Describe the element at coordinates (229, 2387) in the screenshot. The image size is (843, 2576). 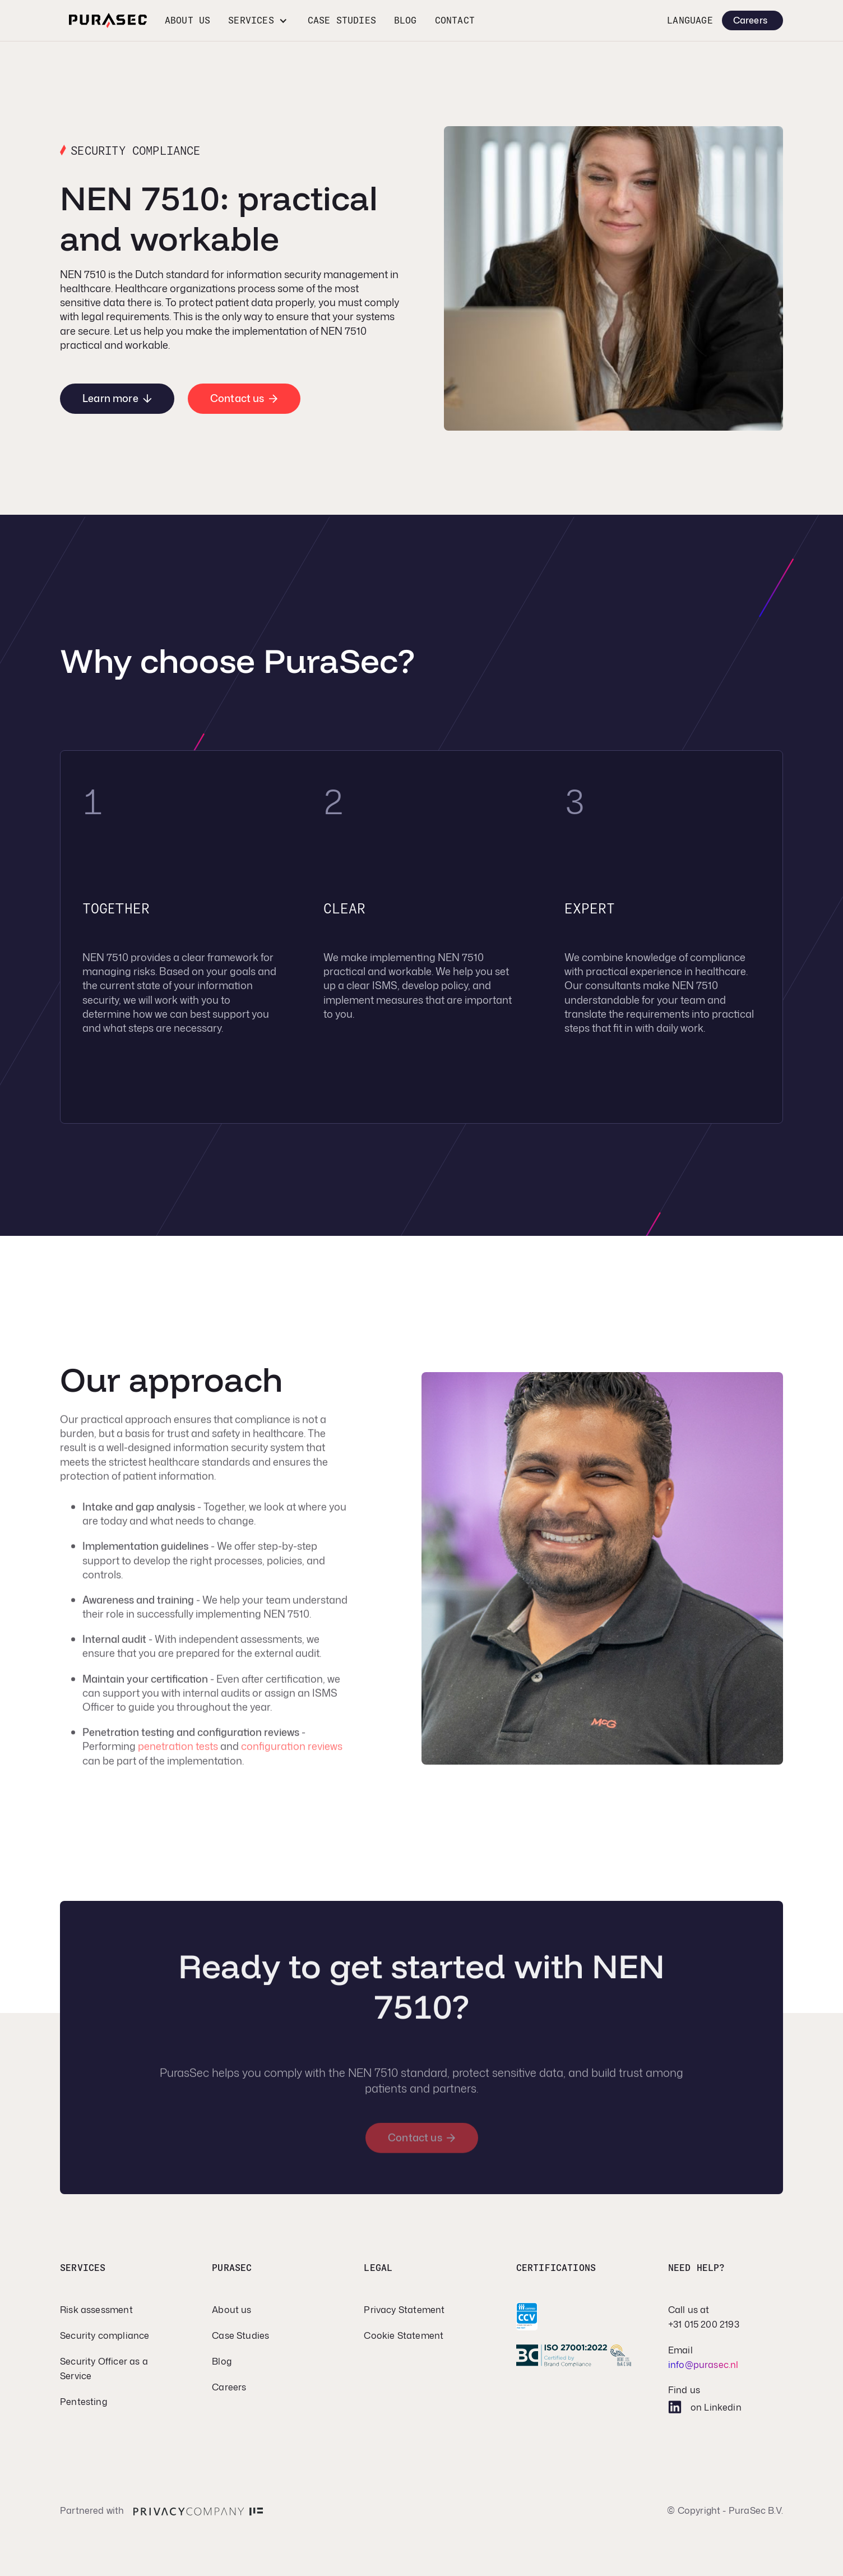
I see `Careers` at that location.